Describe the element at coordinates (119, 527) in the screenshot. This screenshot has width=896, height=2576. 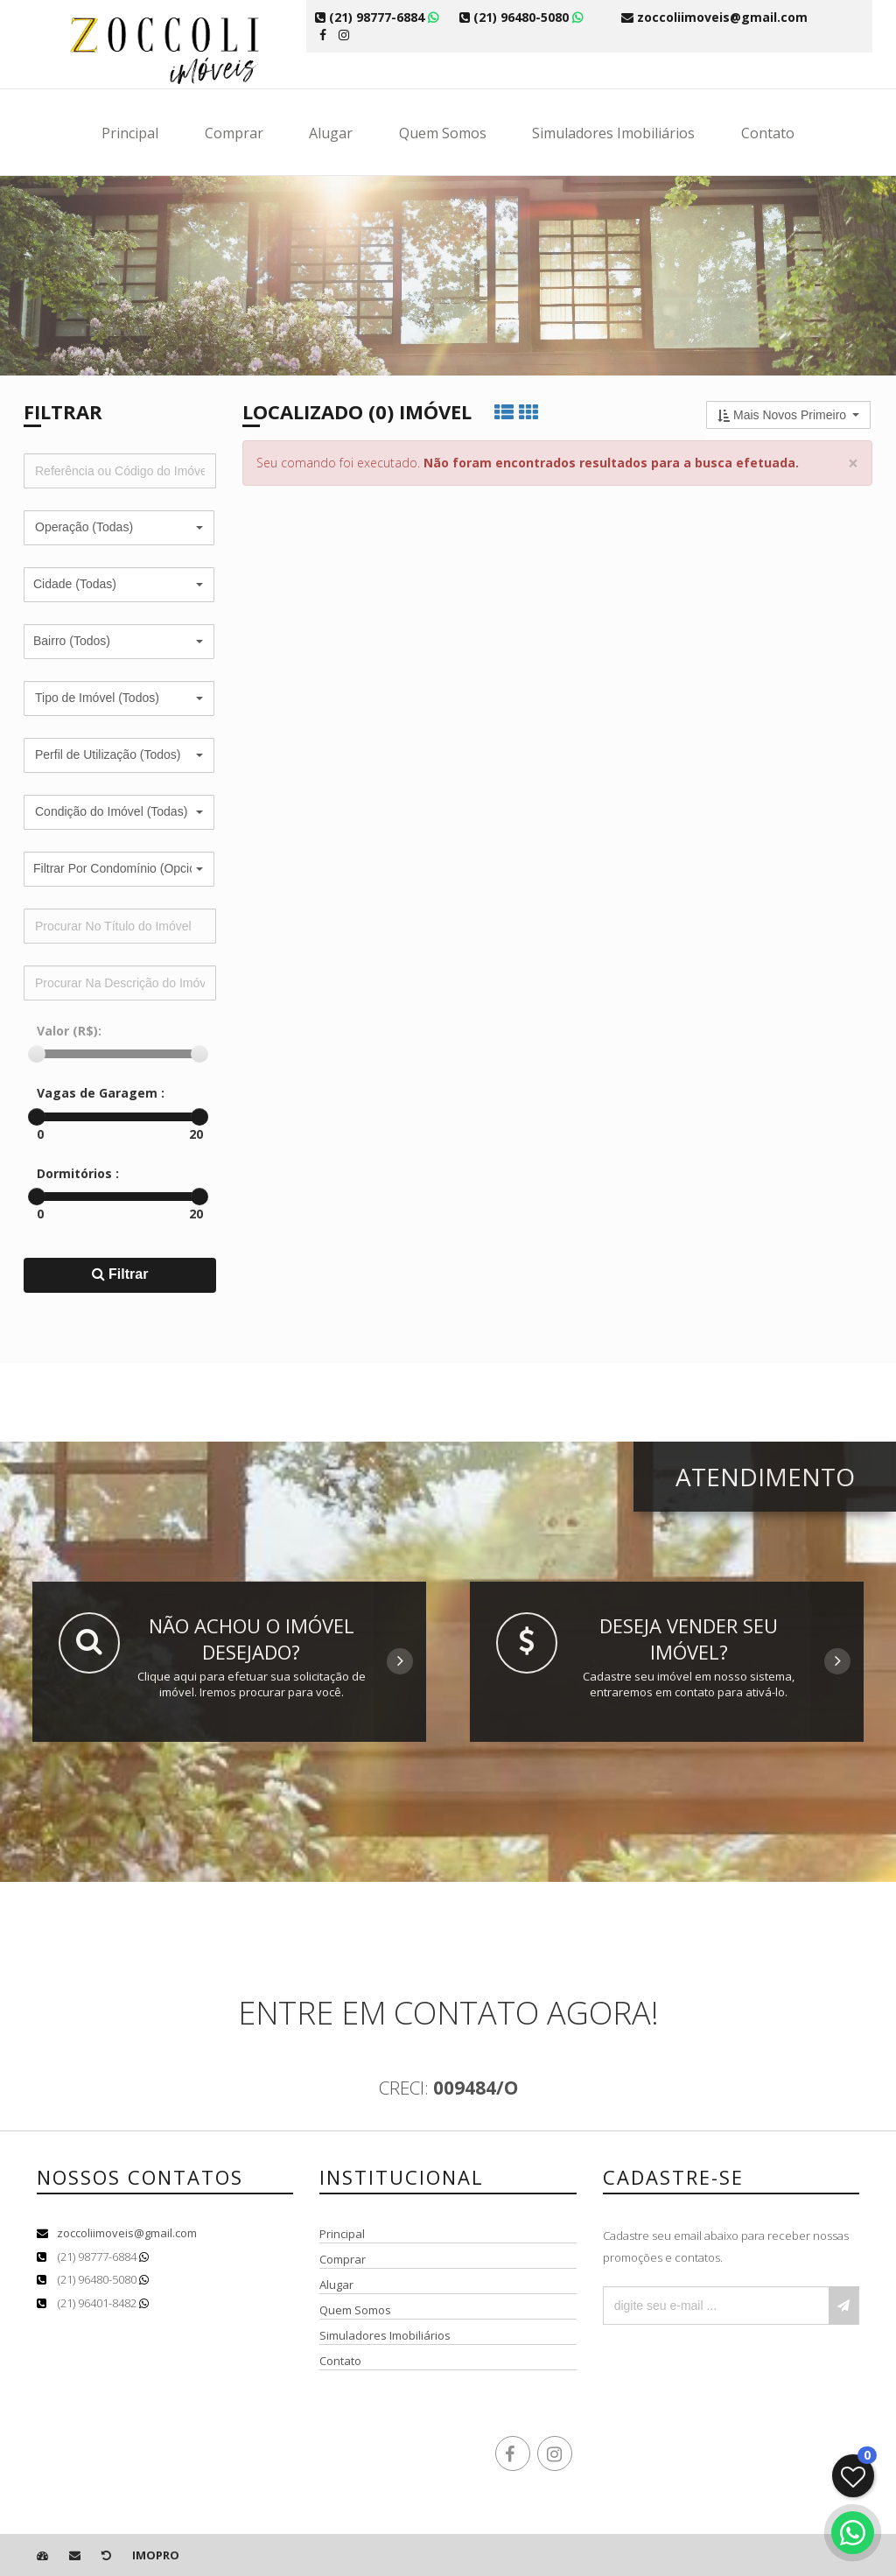
I see `[button]` at that location.